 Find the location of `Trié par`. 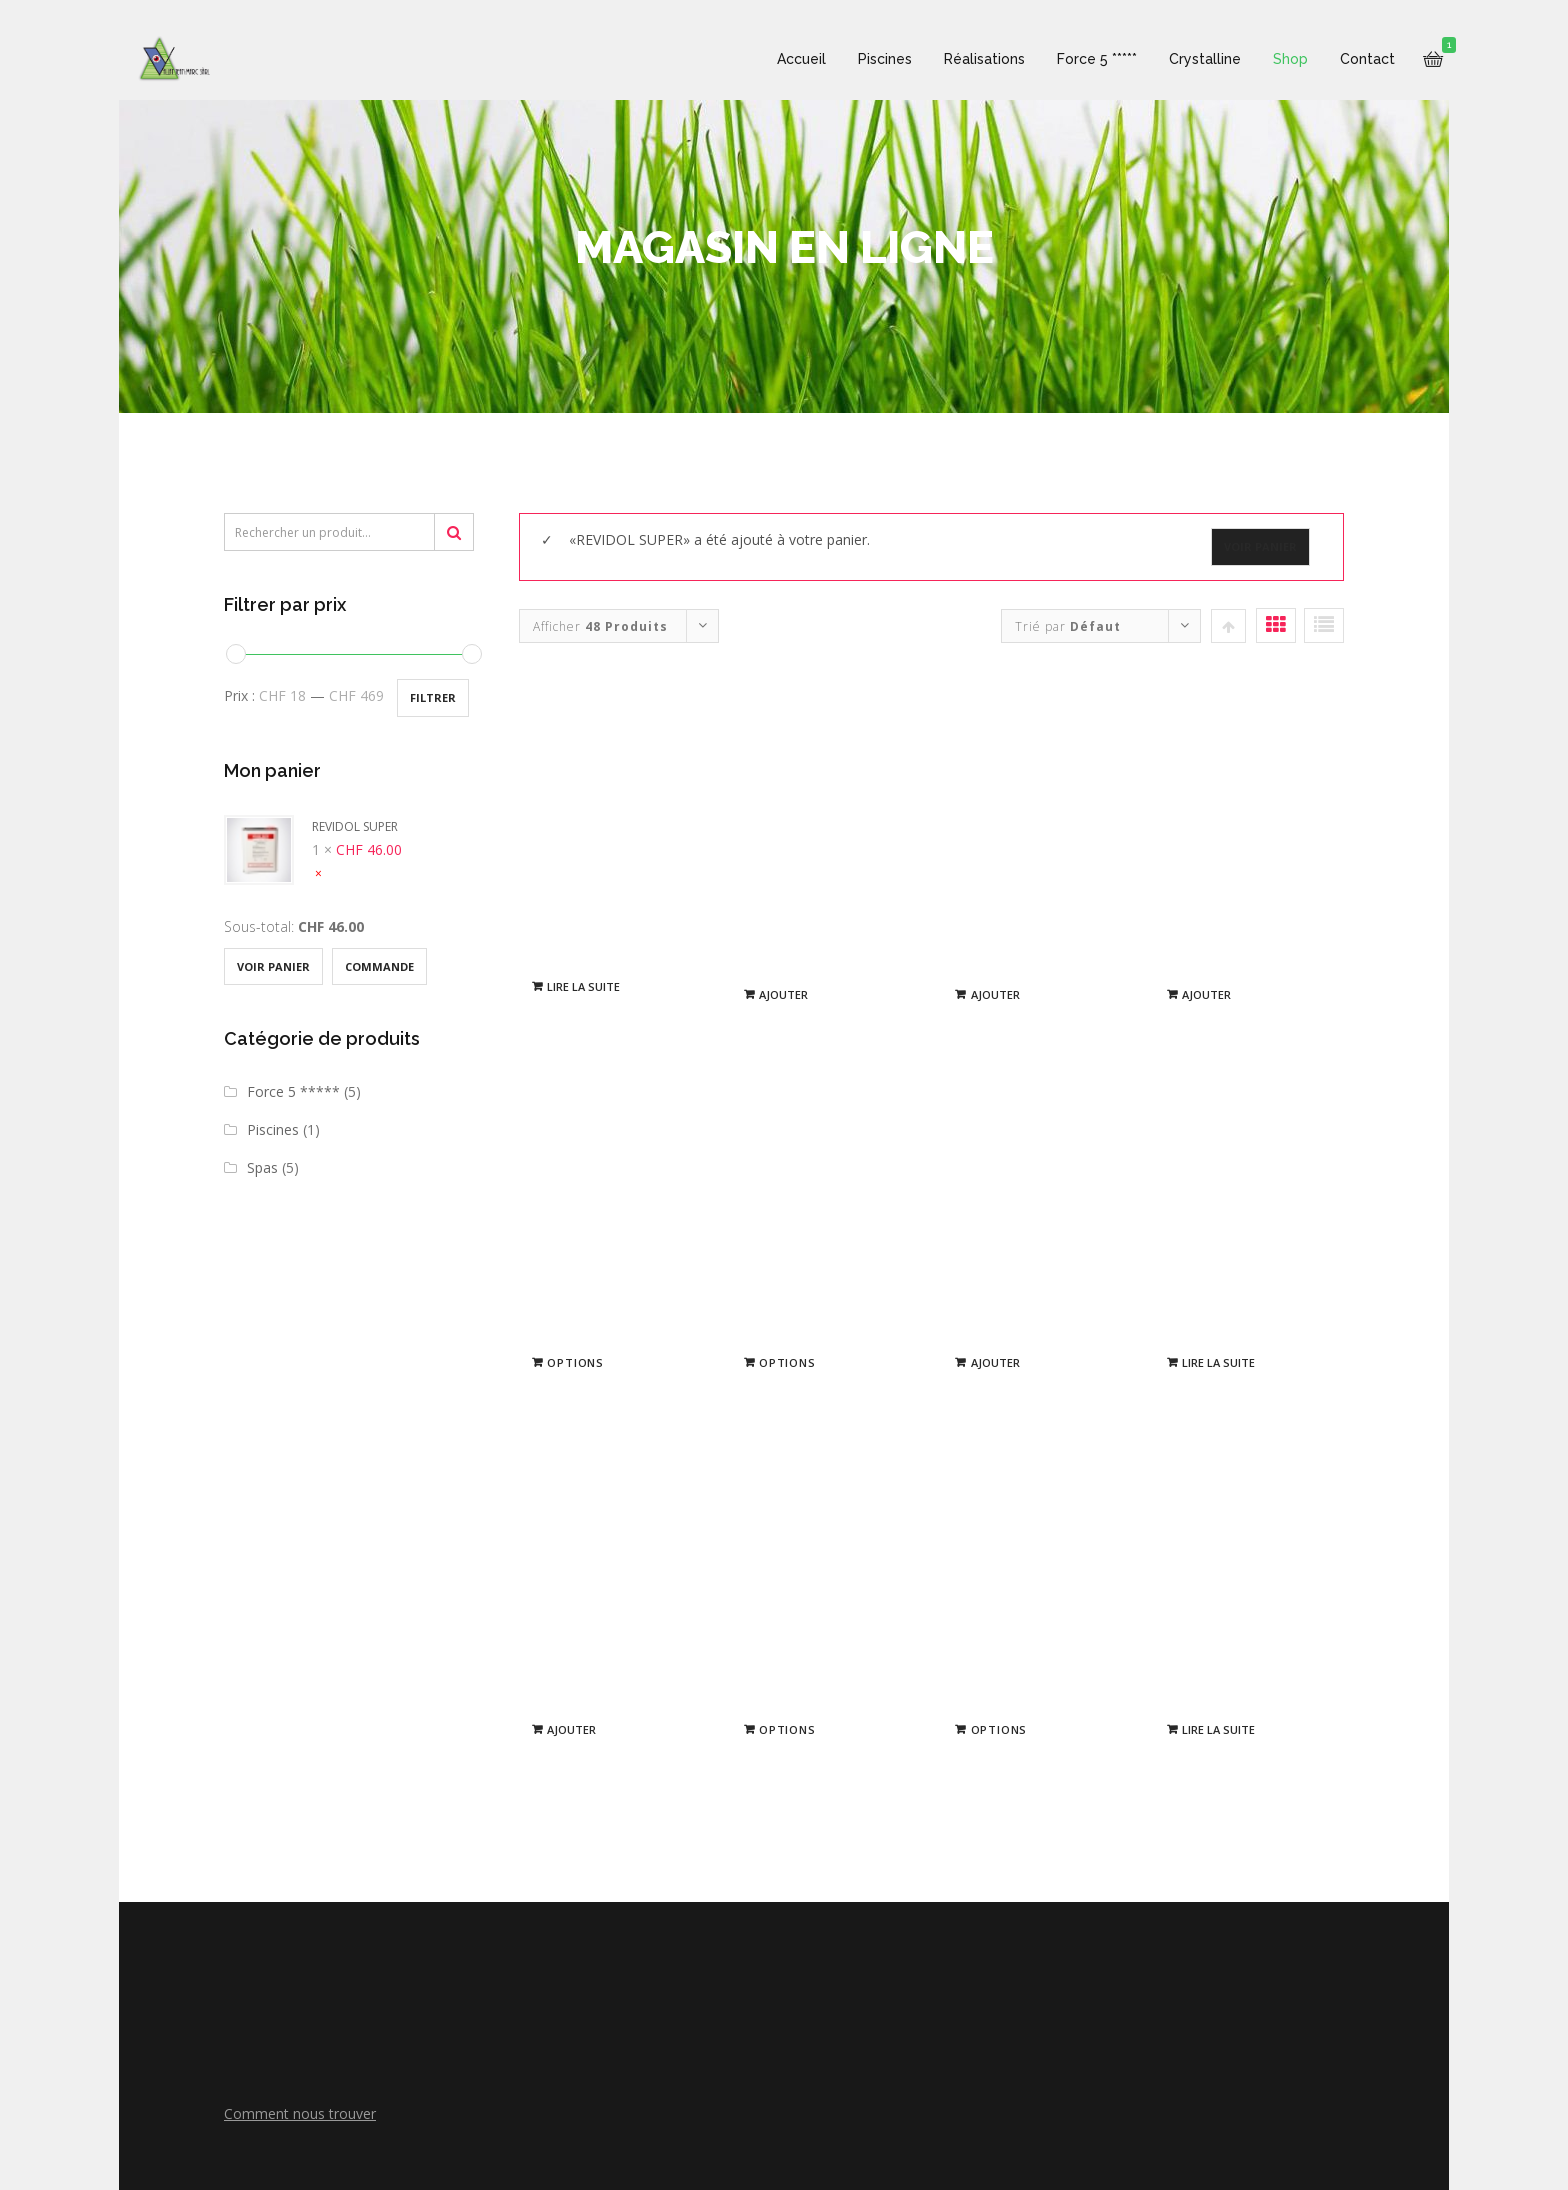

Trié par is located at coordinates (1068, 626).